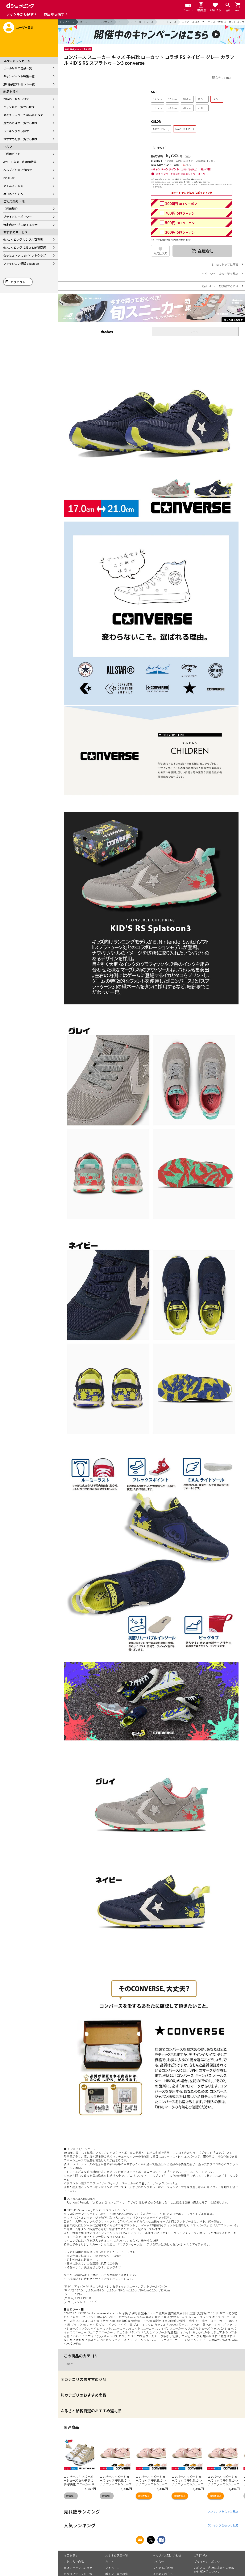 The width and height of the screenshot is (245, 2576). What do you see at coordinates (167, 22) in the screenshot?
I see `ベビーシューズ` at bounding box center [167, 22].